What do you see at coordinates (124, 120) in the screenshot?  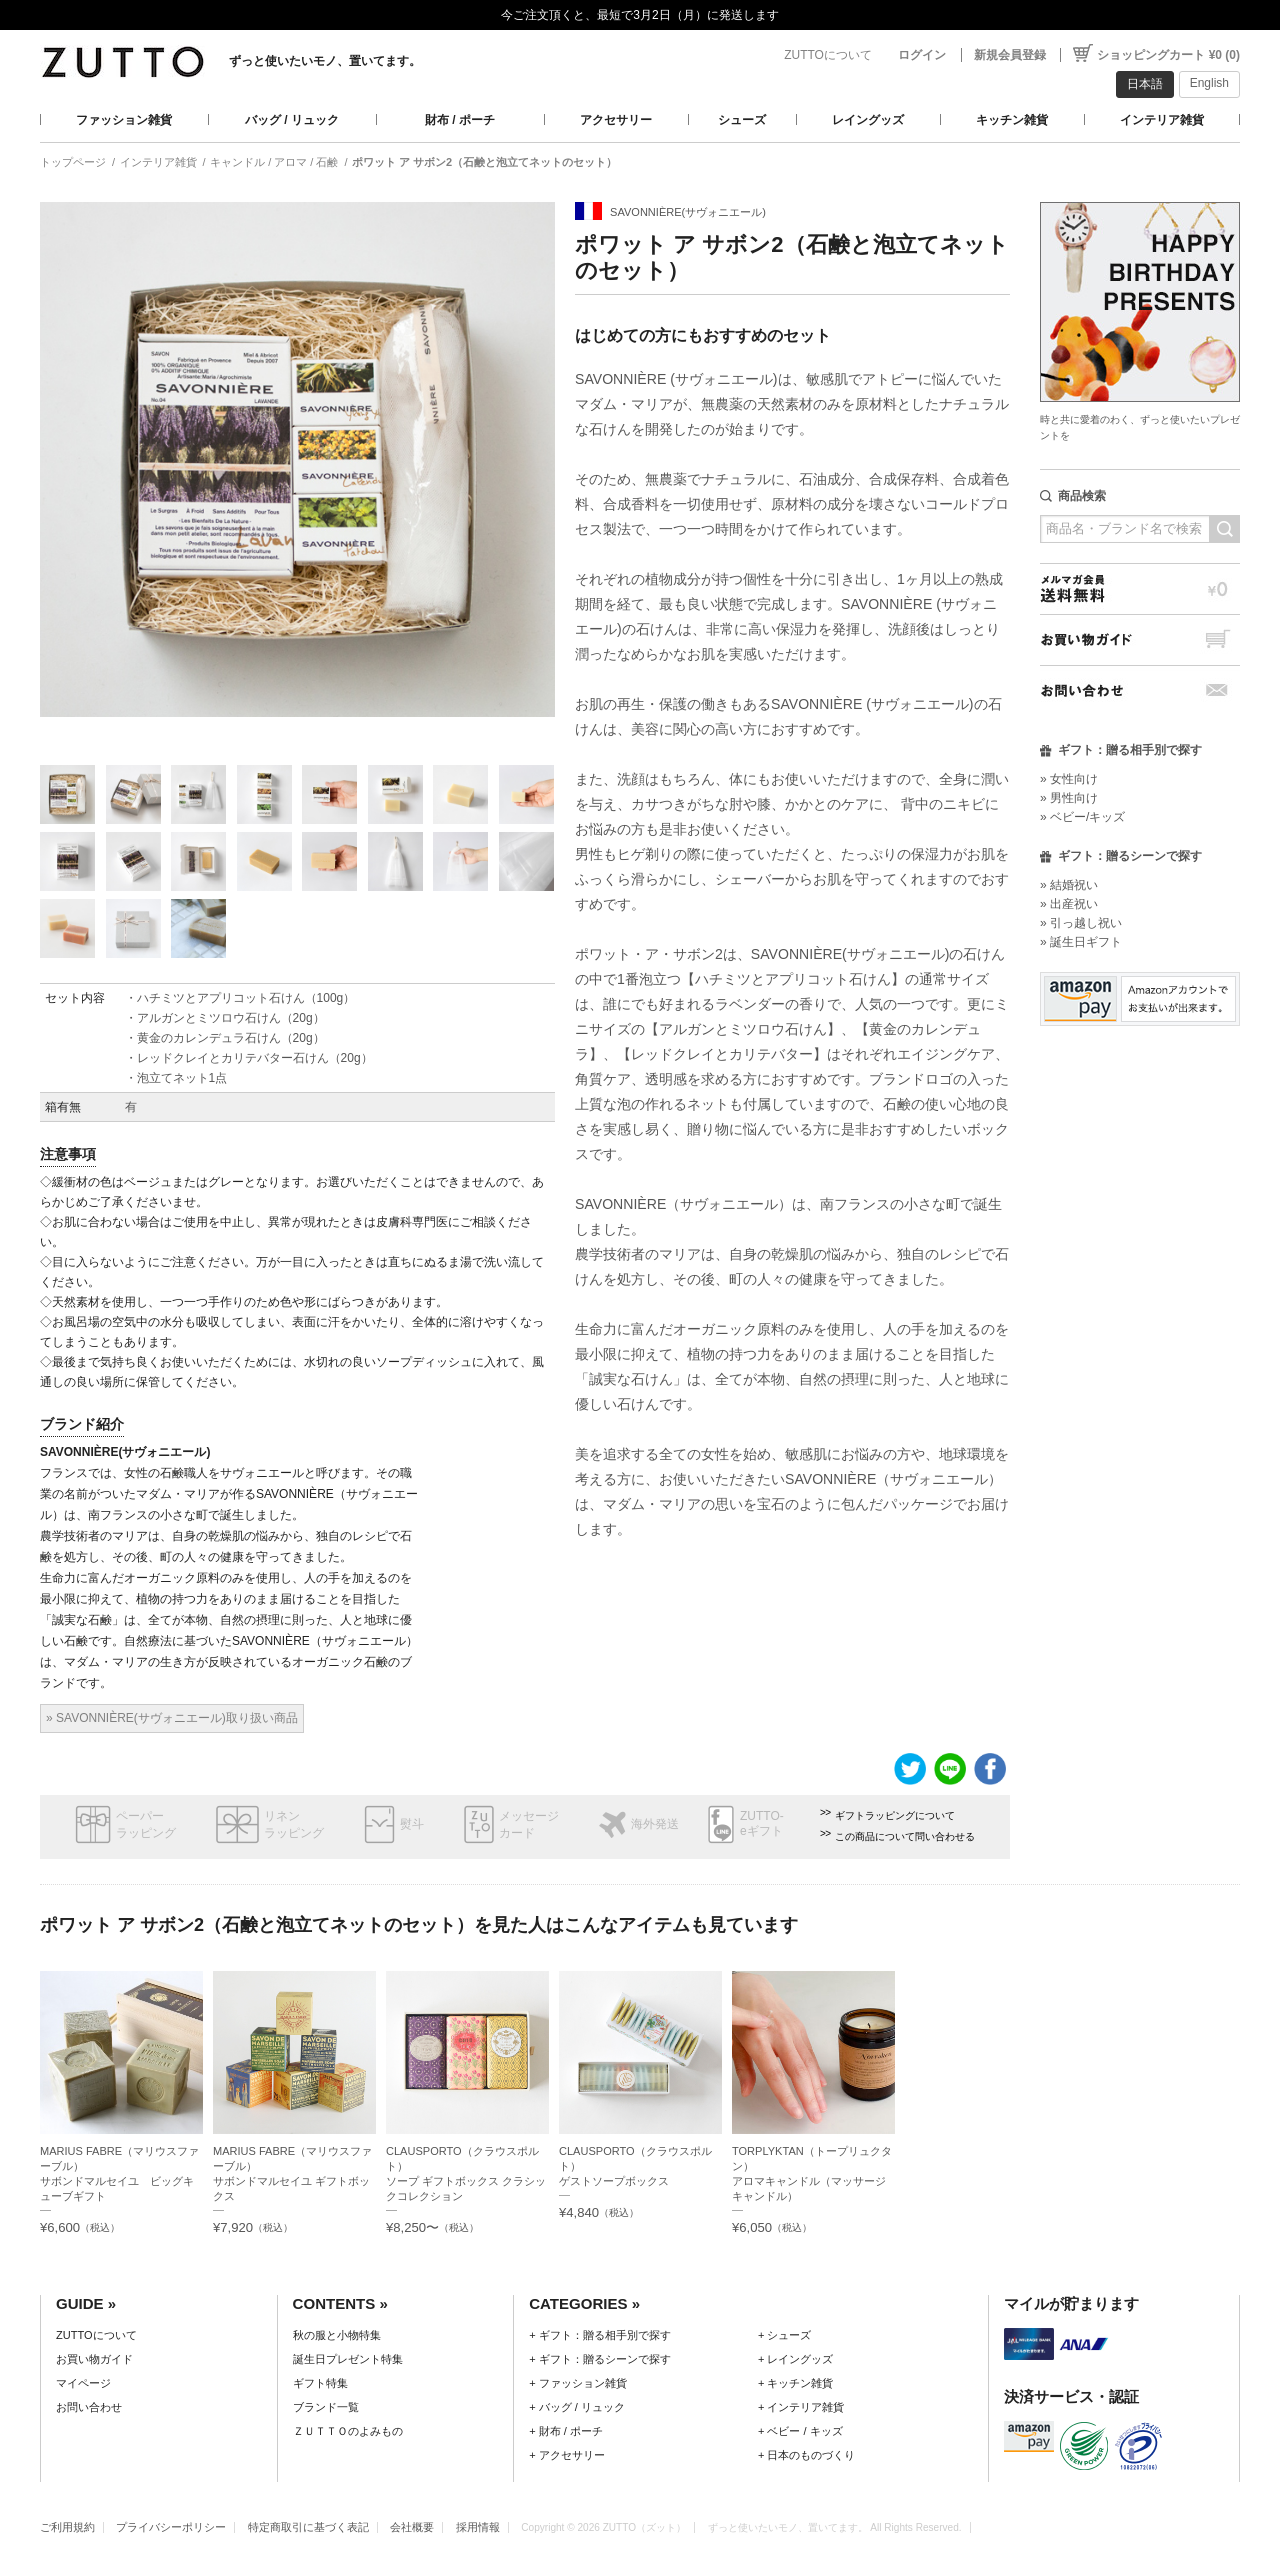 I see `ファッション雑貨` at bounding box center [124, 120].